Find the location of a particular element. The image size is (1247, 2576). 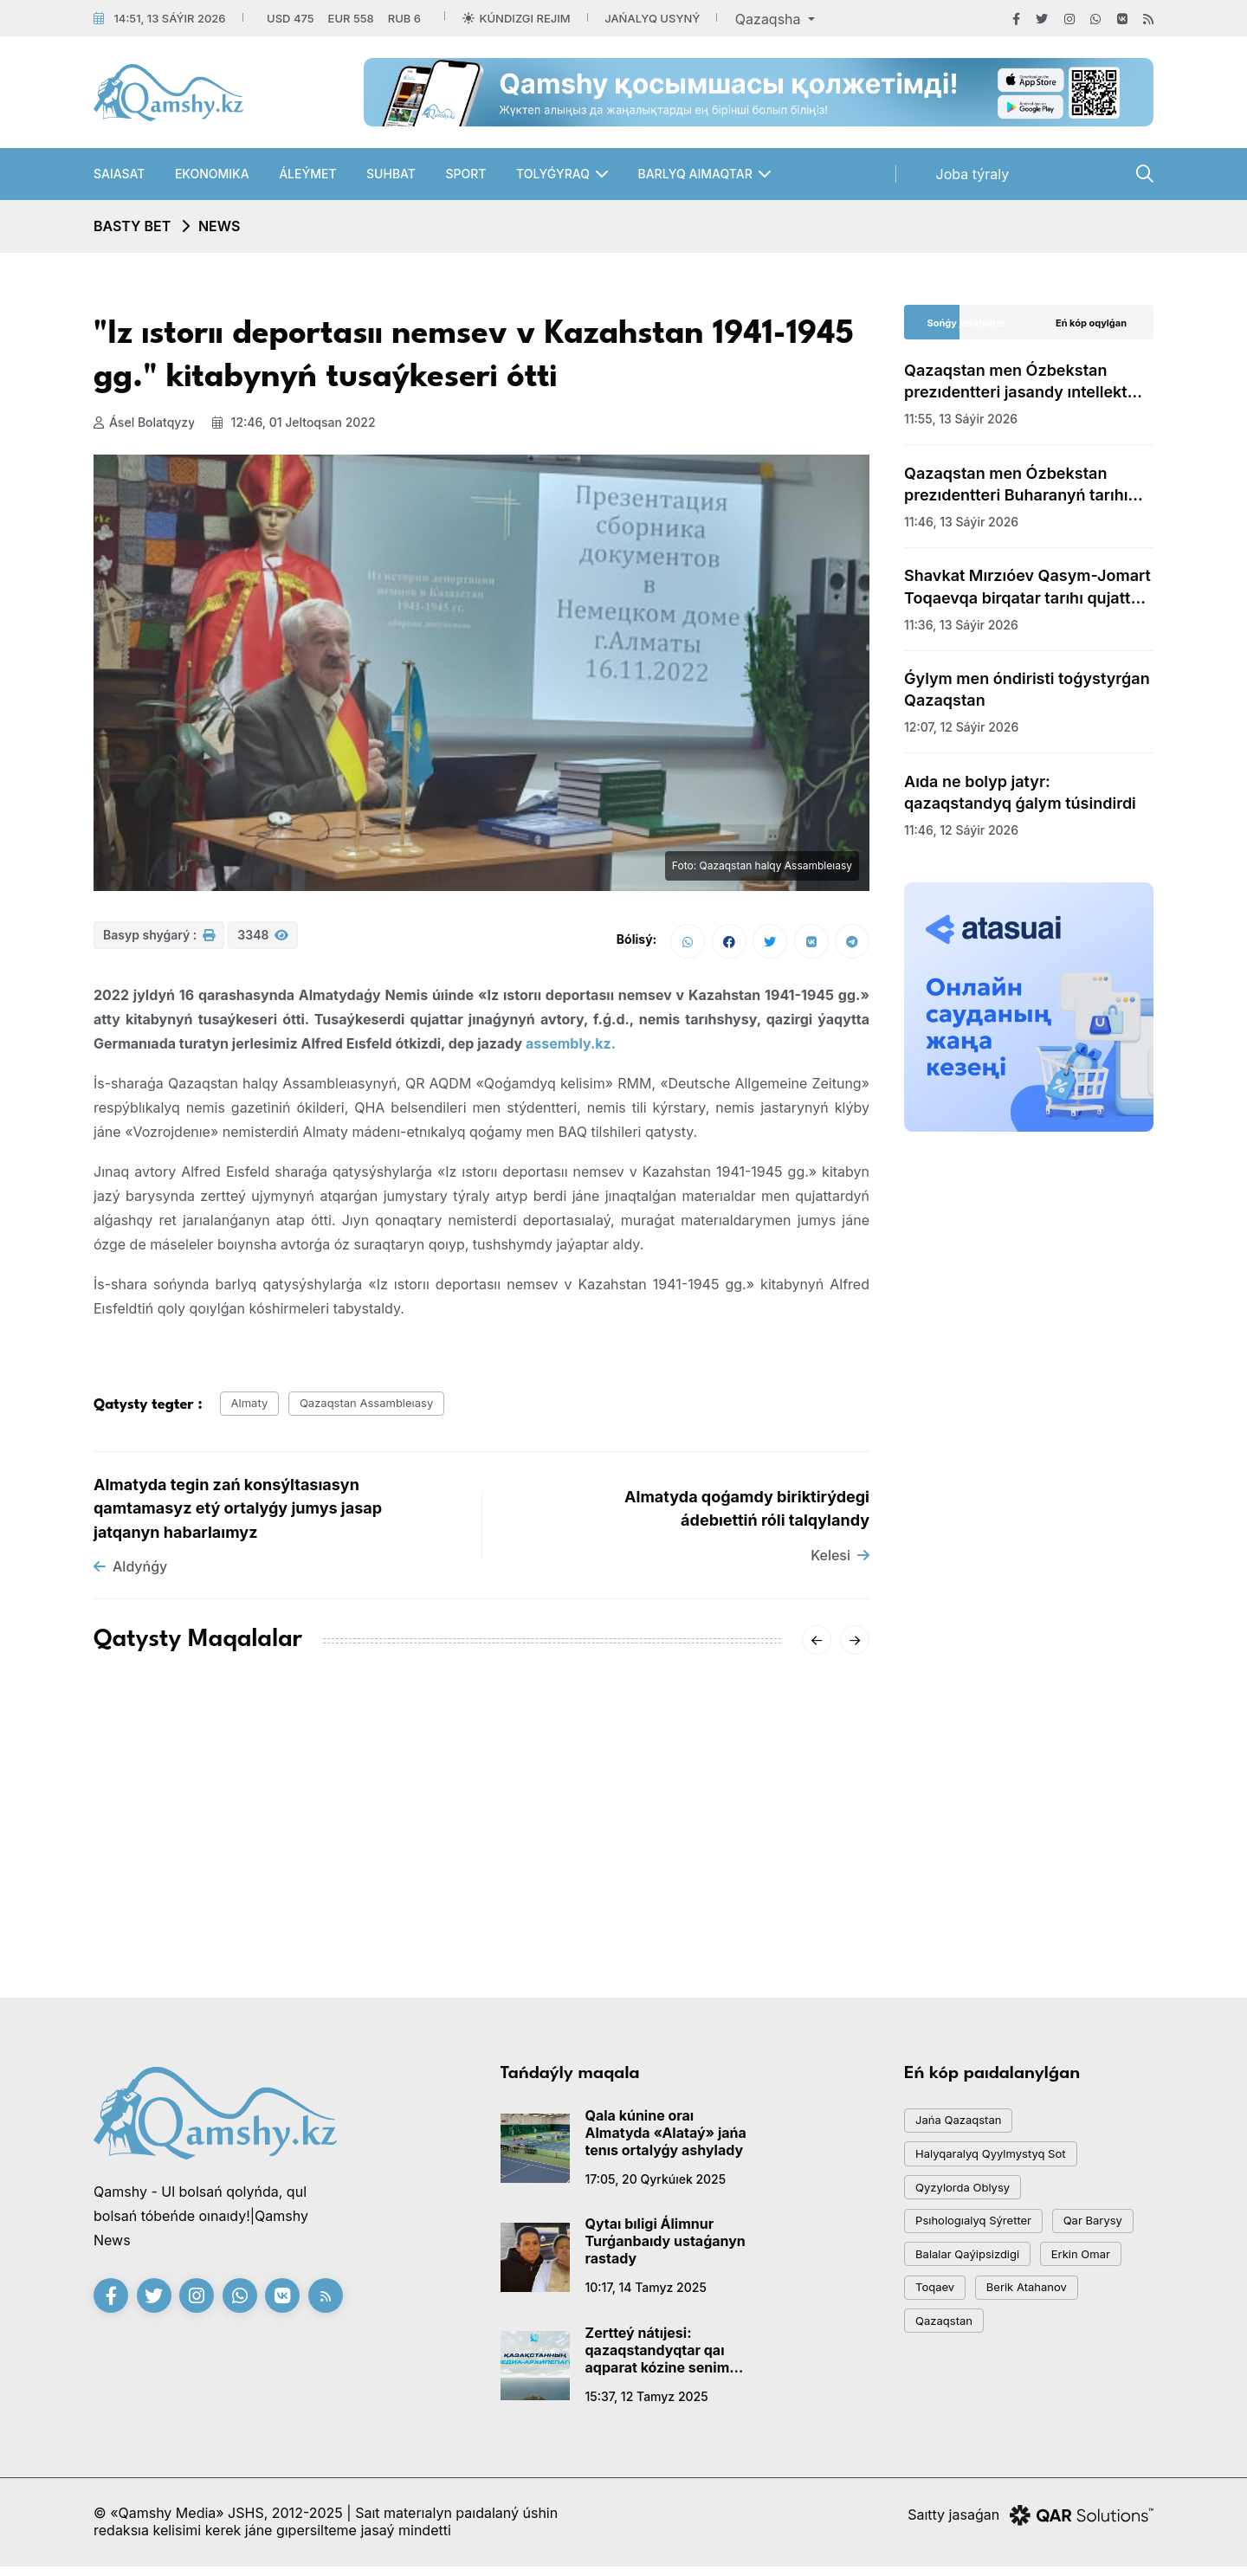

12:46, 01 jeltoqsan 2022 is located at coordinates (302, 422).